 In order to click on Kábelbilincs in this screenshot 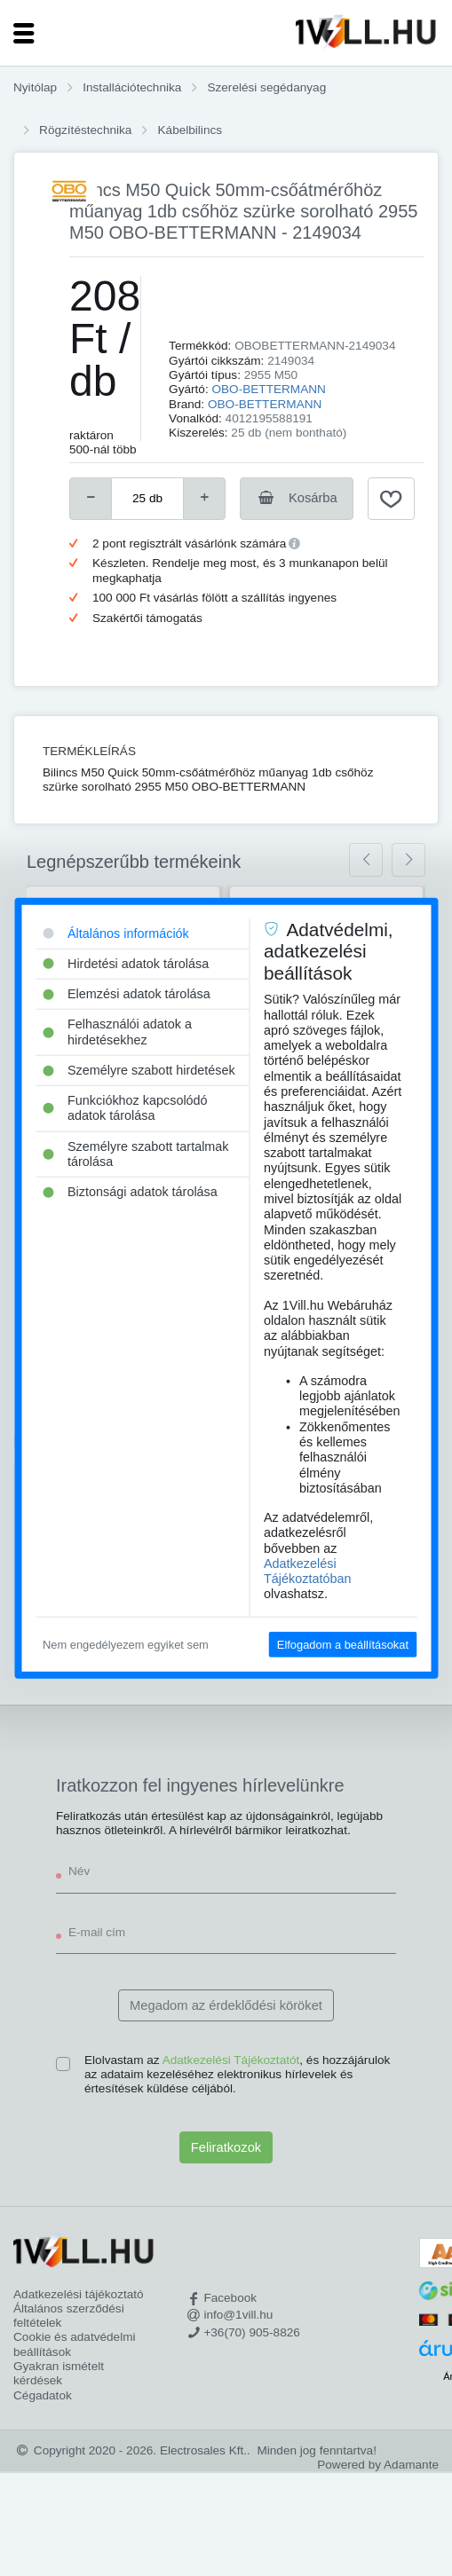, I will do `click(190, 130)`.